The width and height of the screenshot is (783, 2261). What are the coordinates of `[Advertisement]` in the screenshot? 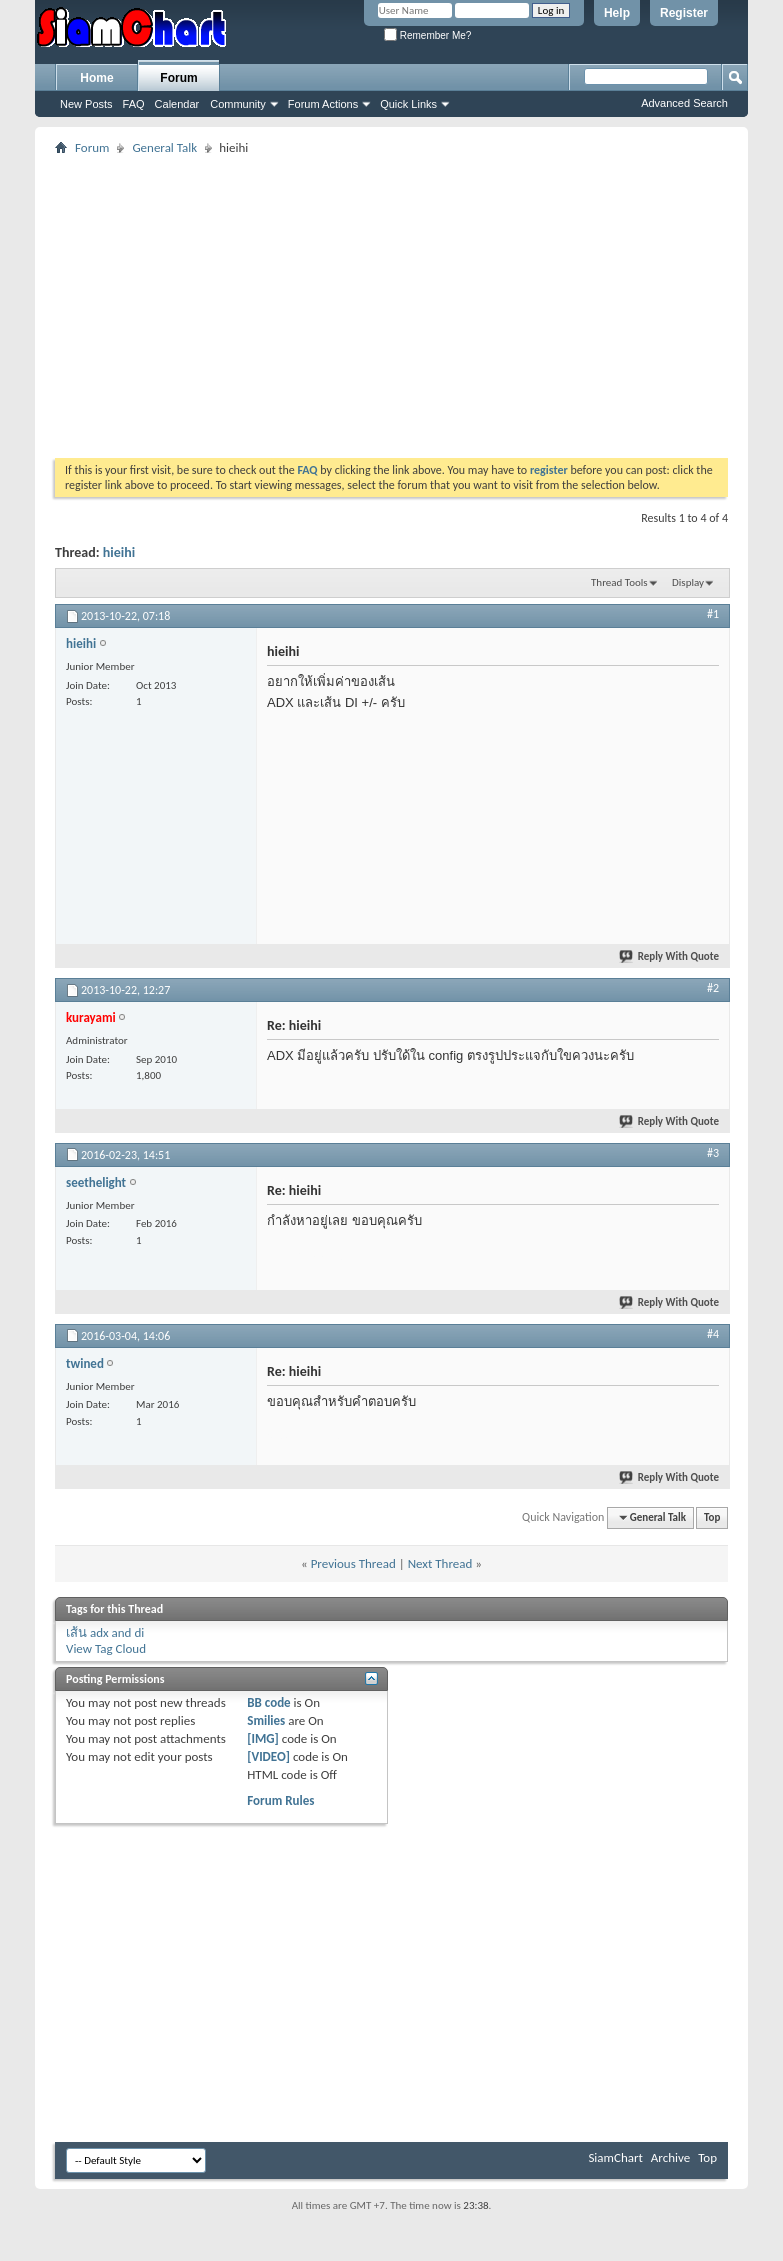 It's located at (354, 300).